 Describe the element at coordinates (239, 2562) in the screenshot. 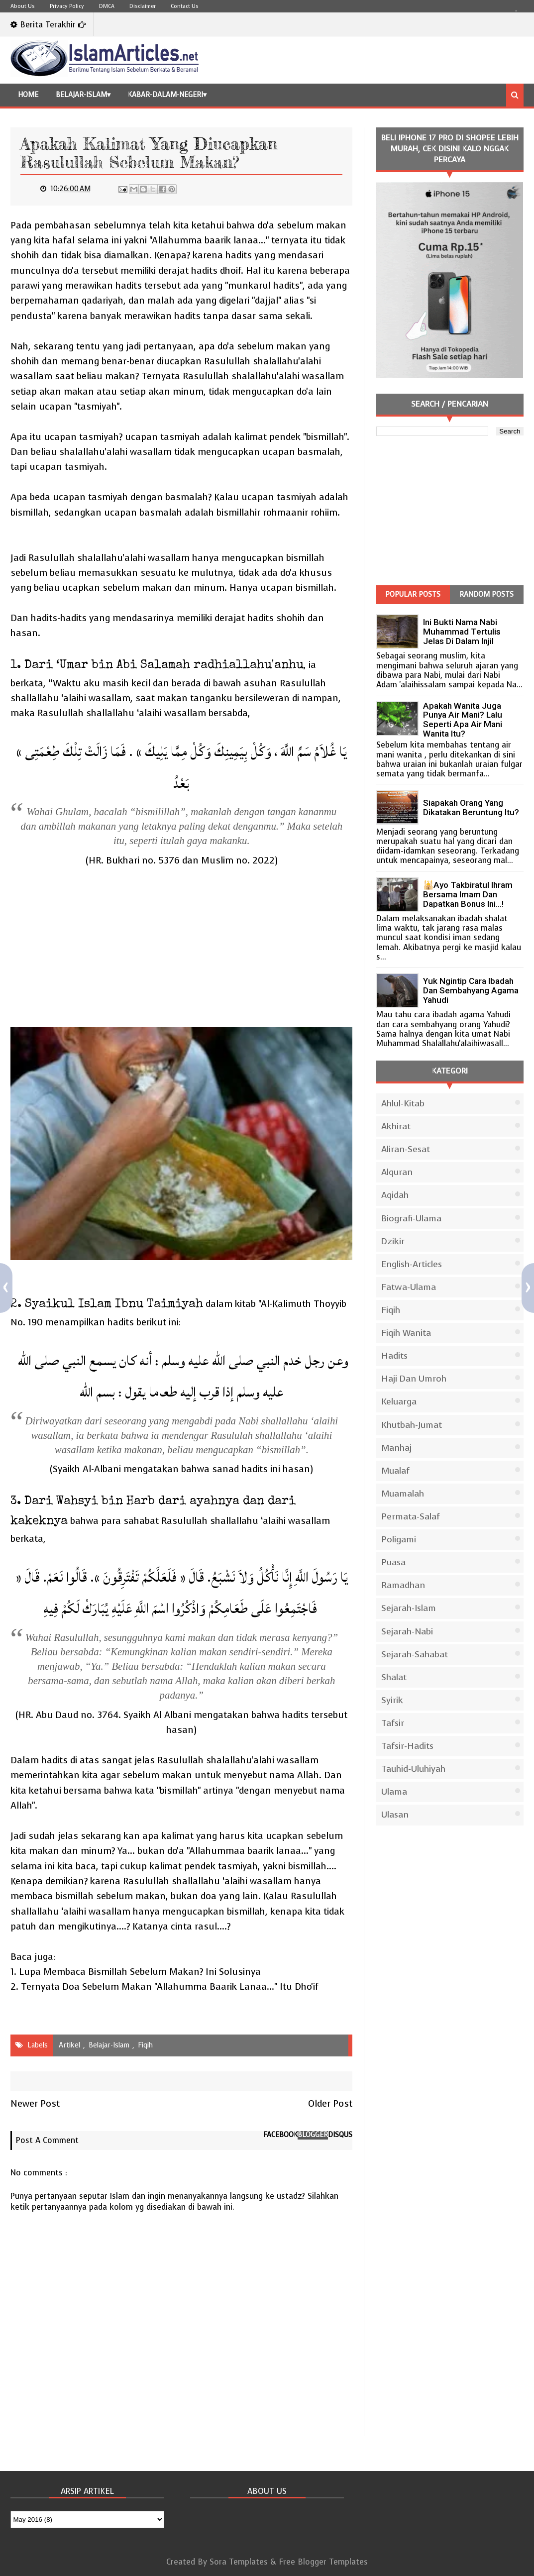

I see `Sora Templates` at that location.